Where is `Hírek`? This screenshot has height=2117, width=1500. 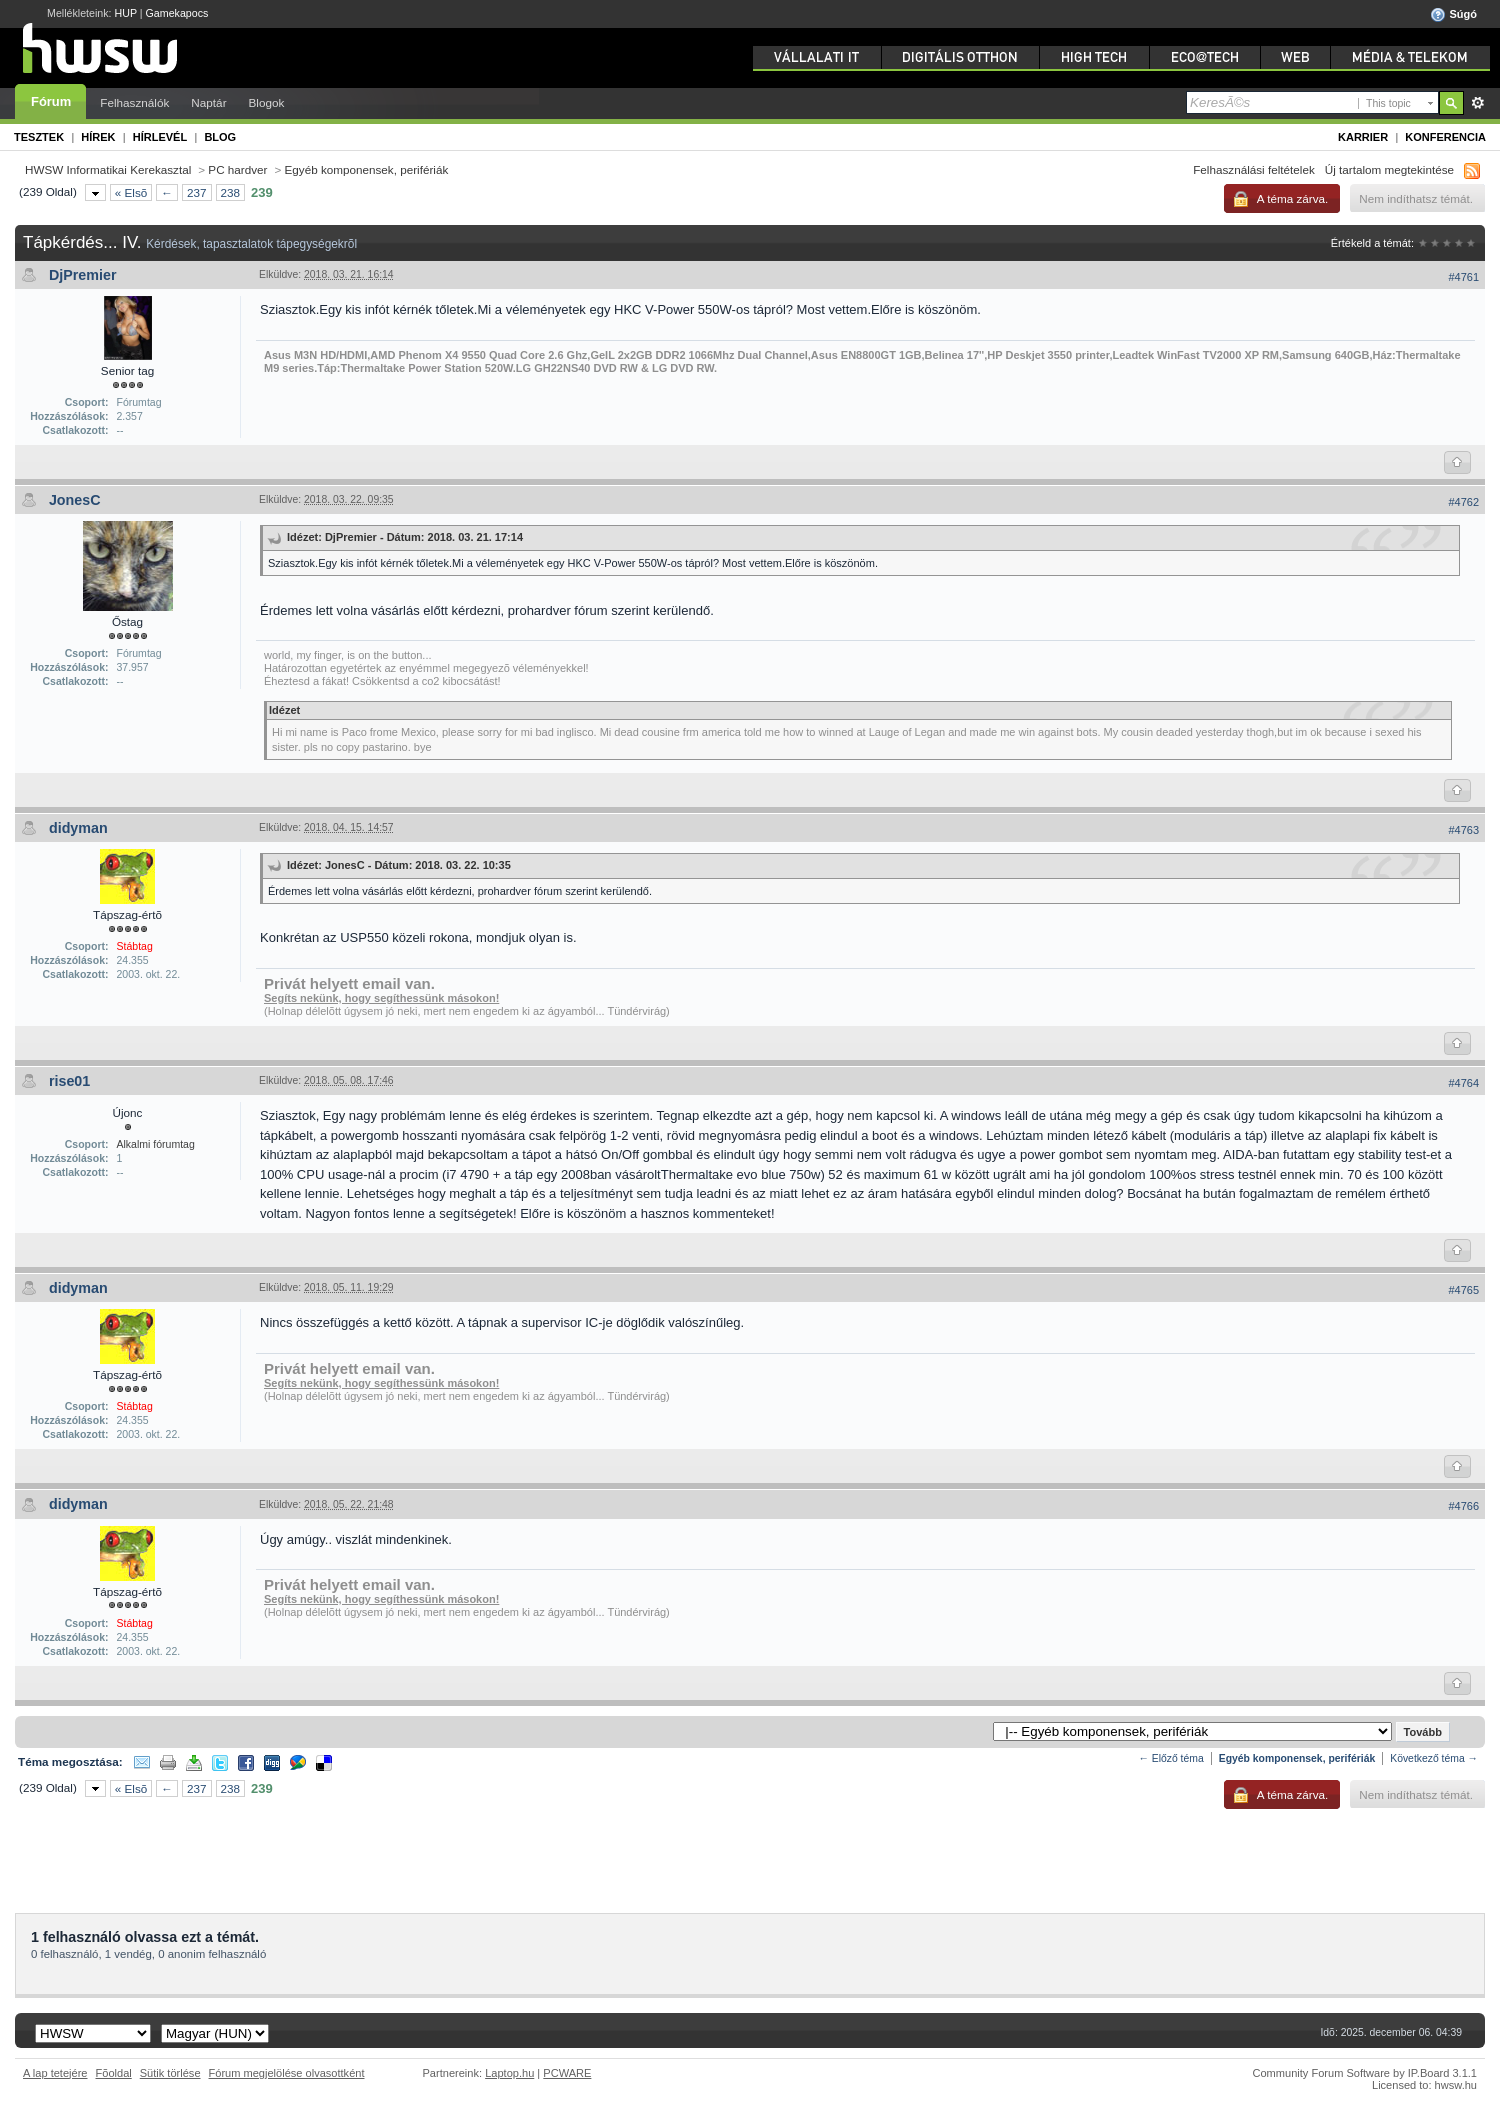 Hírek is located at coordinates (98, 137).